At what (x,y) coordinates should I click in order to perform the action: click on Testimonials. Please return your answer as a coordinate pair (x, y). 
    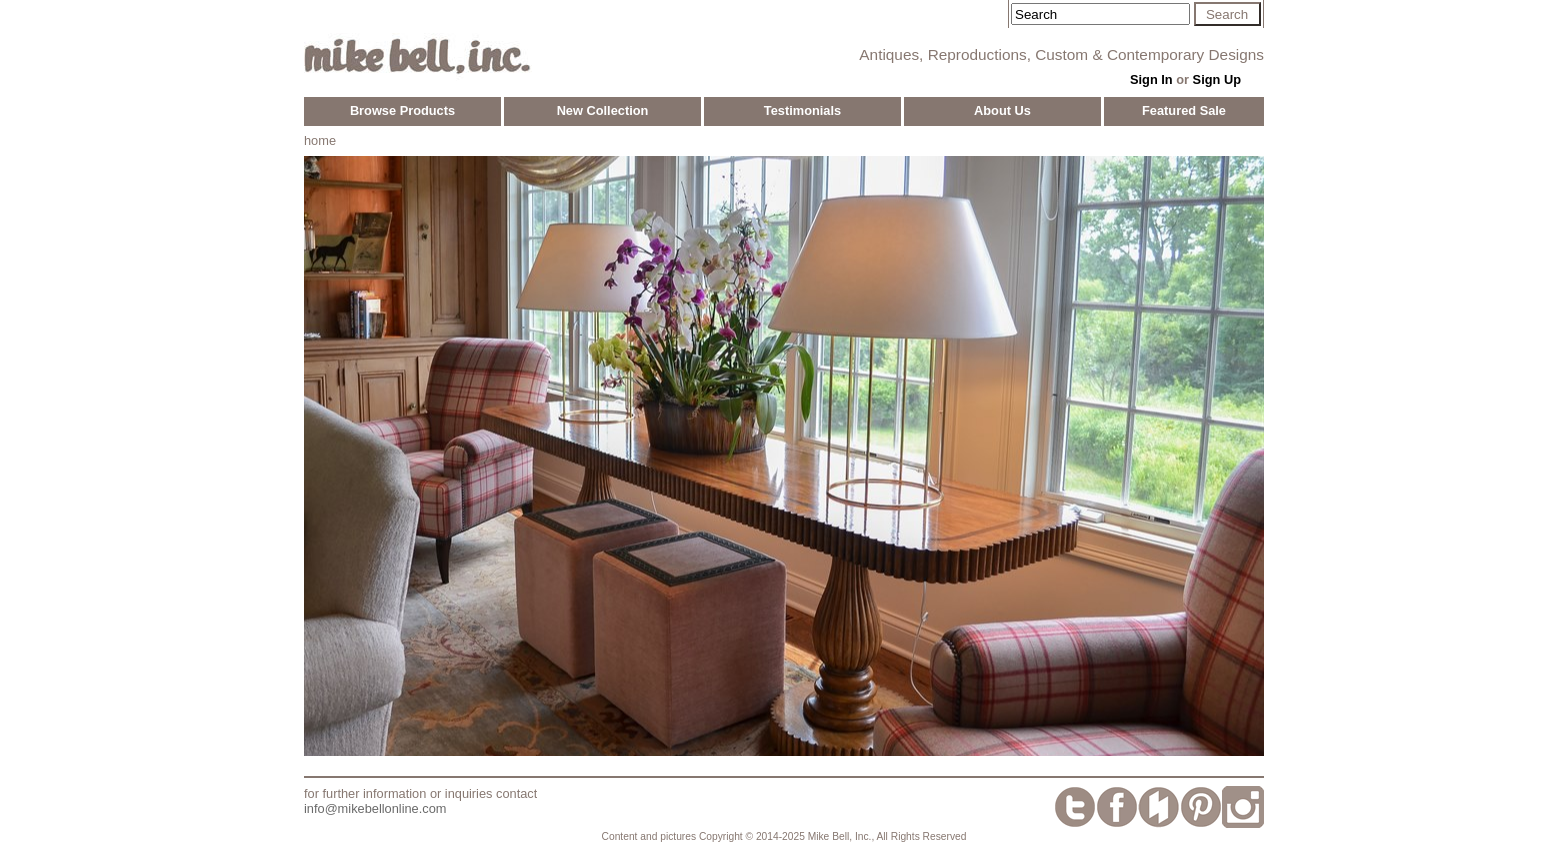
    Looking at the image, I should click on (802, 110).